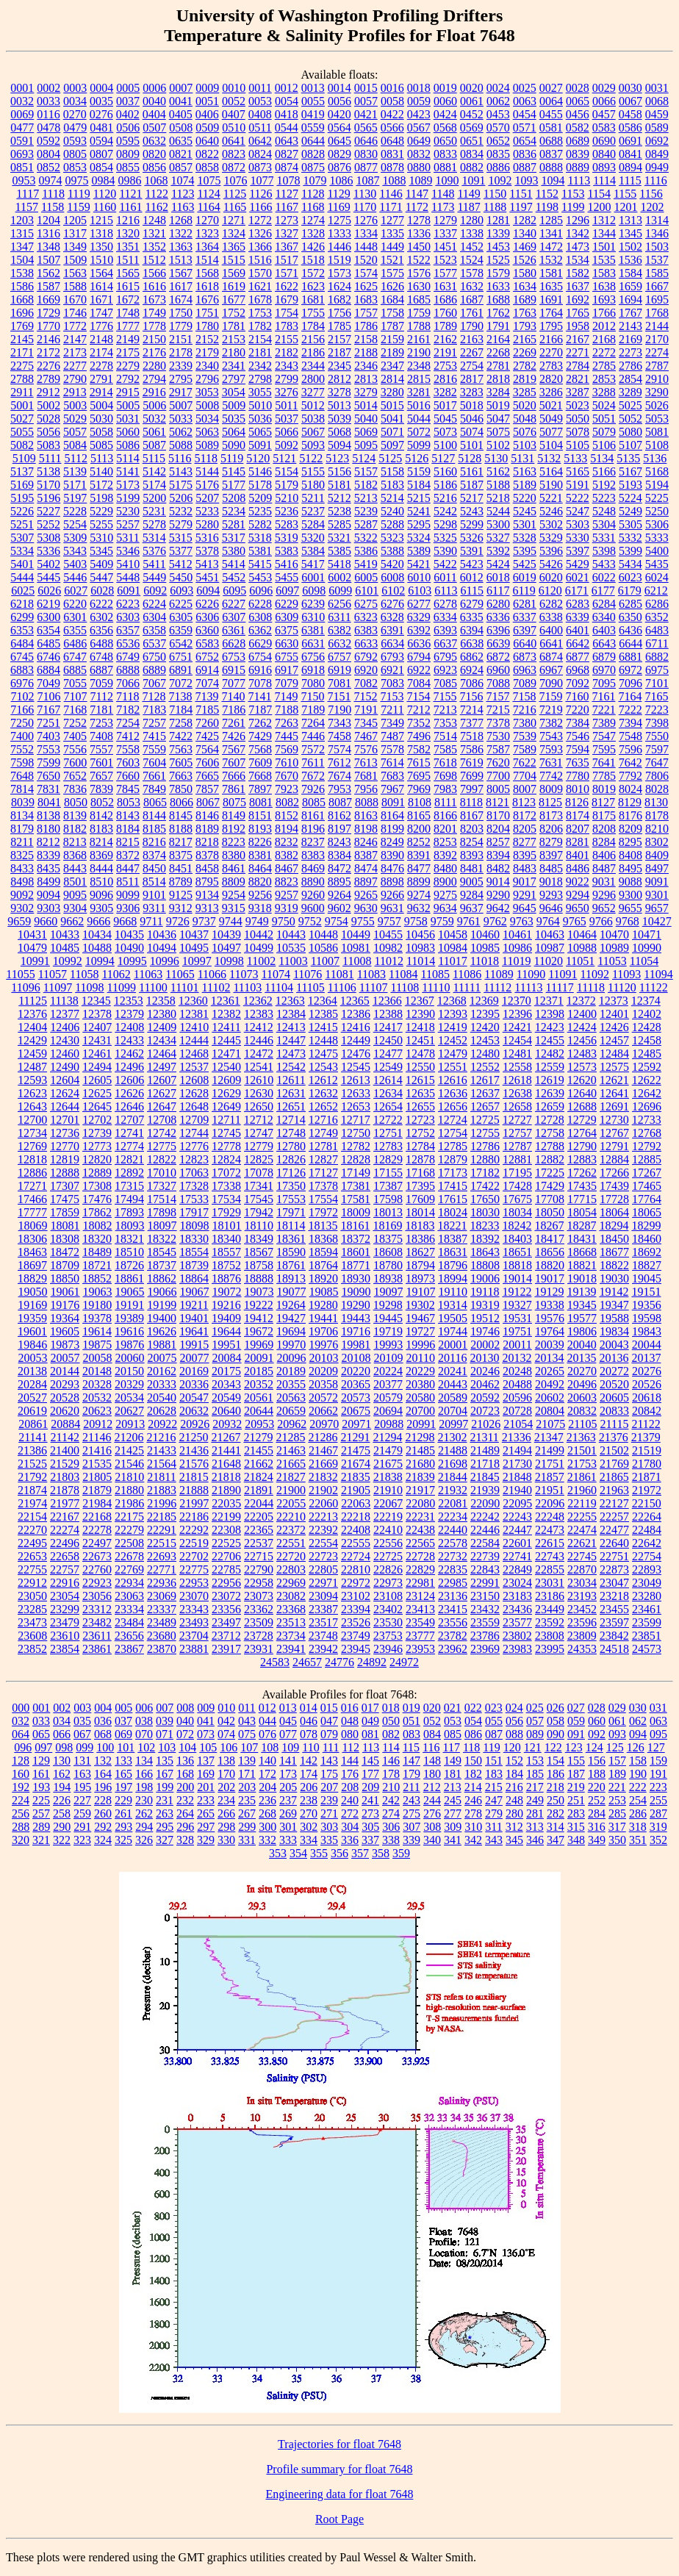  Describe the element at coordinates (129, 1133) in the screenshot. I see `12741` at that location.